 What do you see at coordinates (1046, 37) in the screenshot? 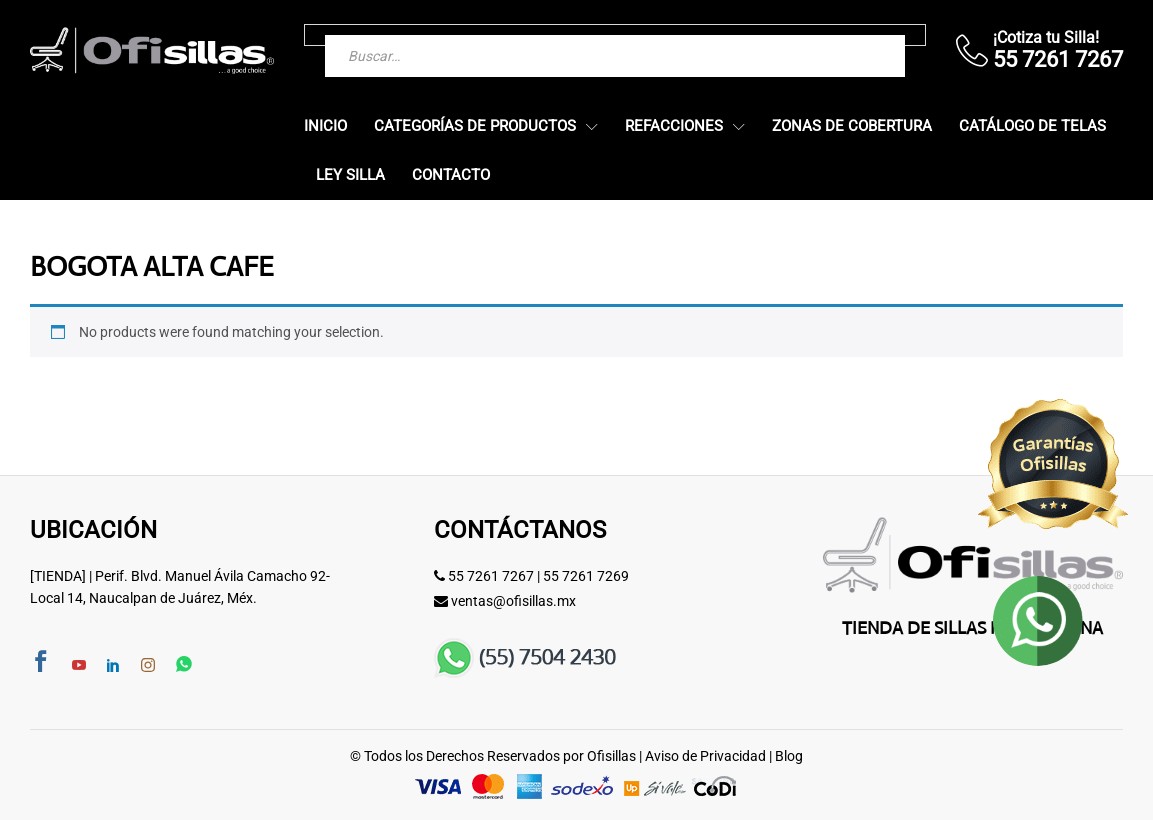
I see `¡Cotiza tu Silla!` at bounding box center [1046, 37].